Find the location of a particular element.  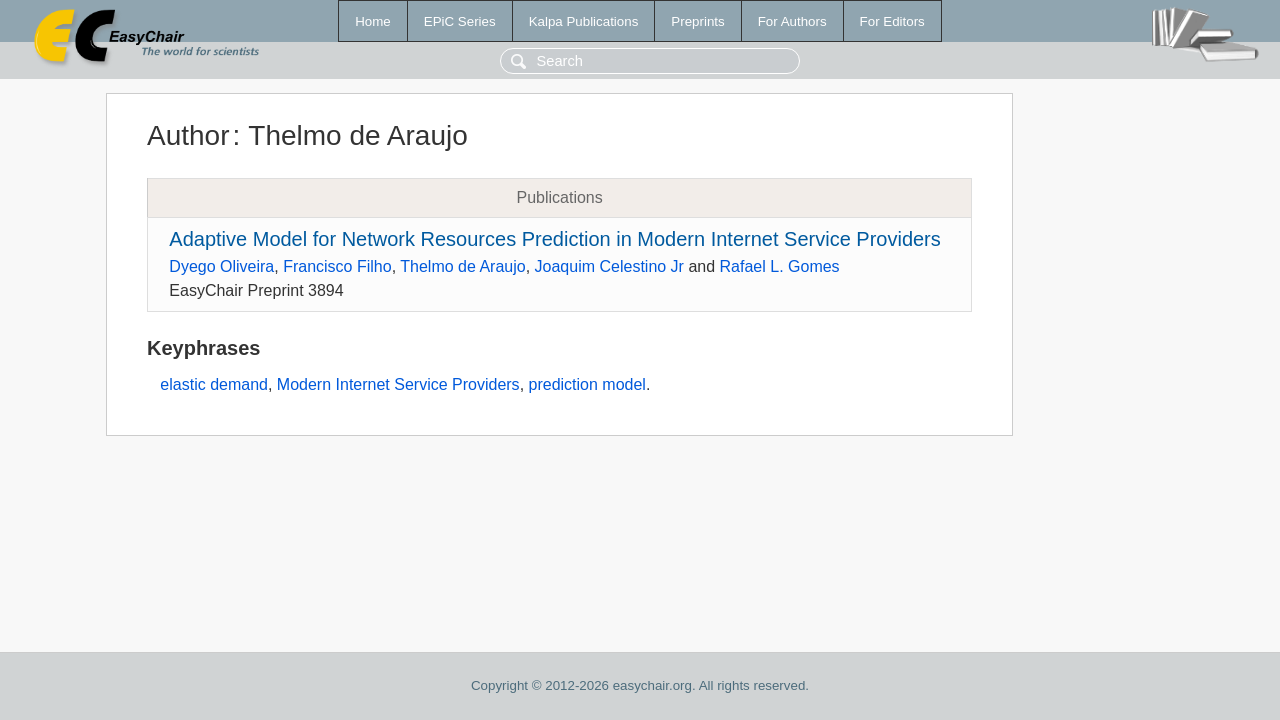

Adaptive Model for Network Resources Prediction in Modern Internet Service Providers is located at coordinates (554, 239).